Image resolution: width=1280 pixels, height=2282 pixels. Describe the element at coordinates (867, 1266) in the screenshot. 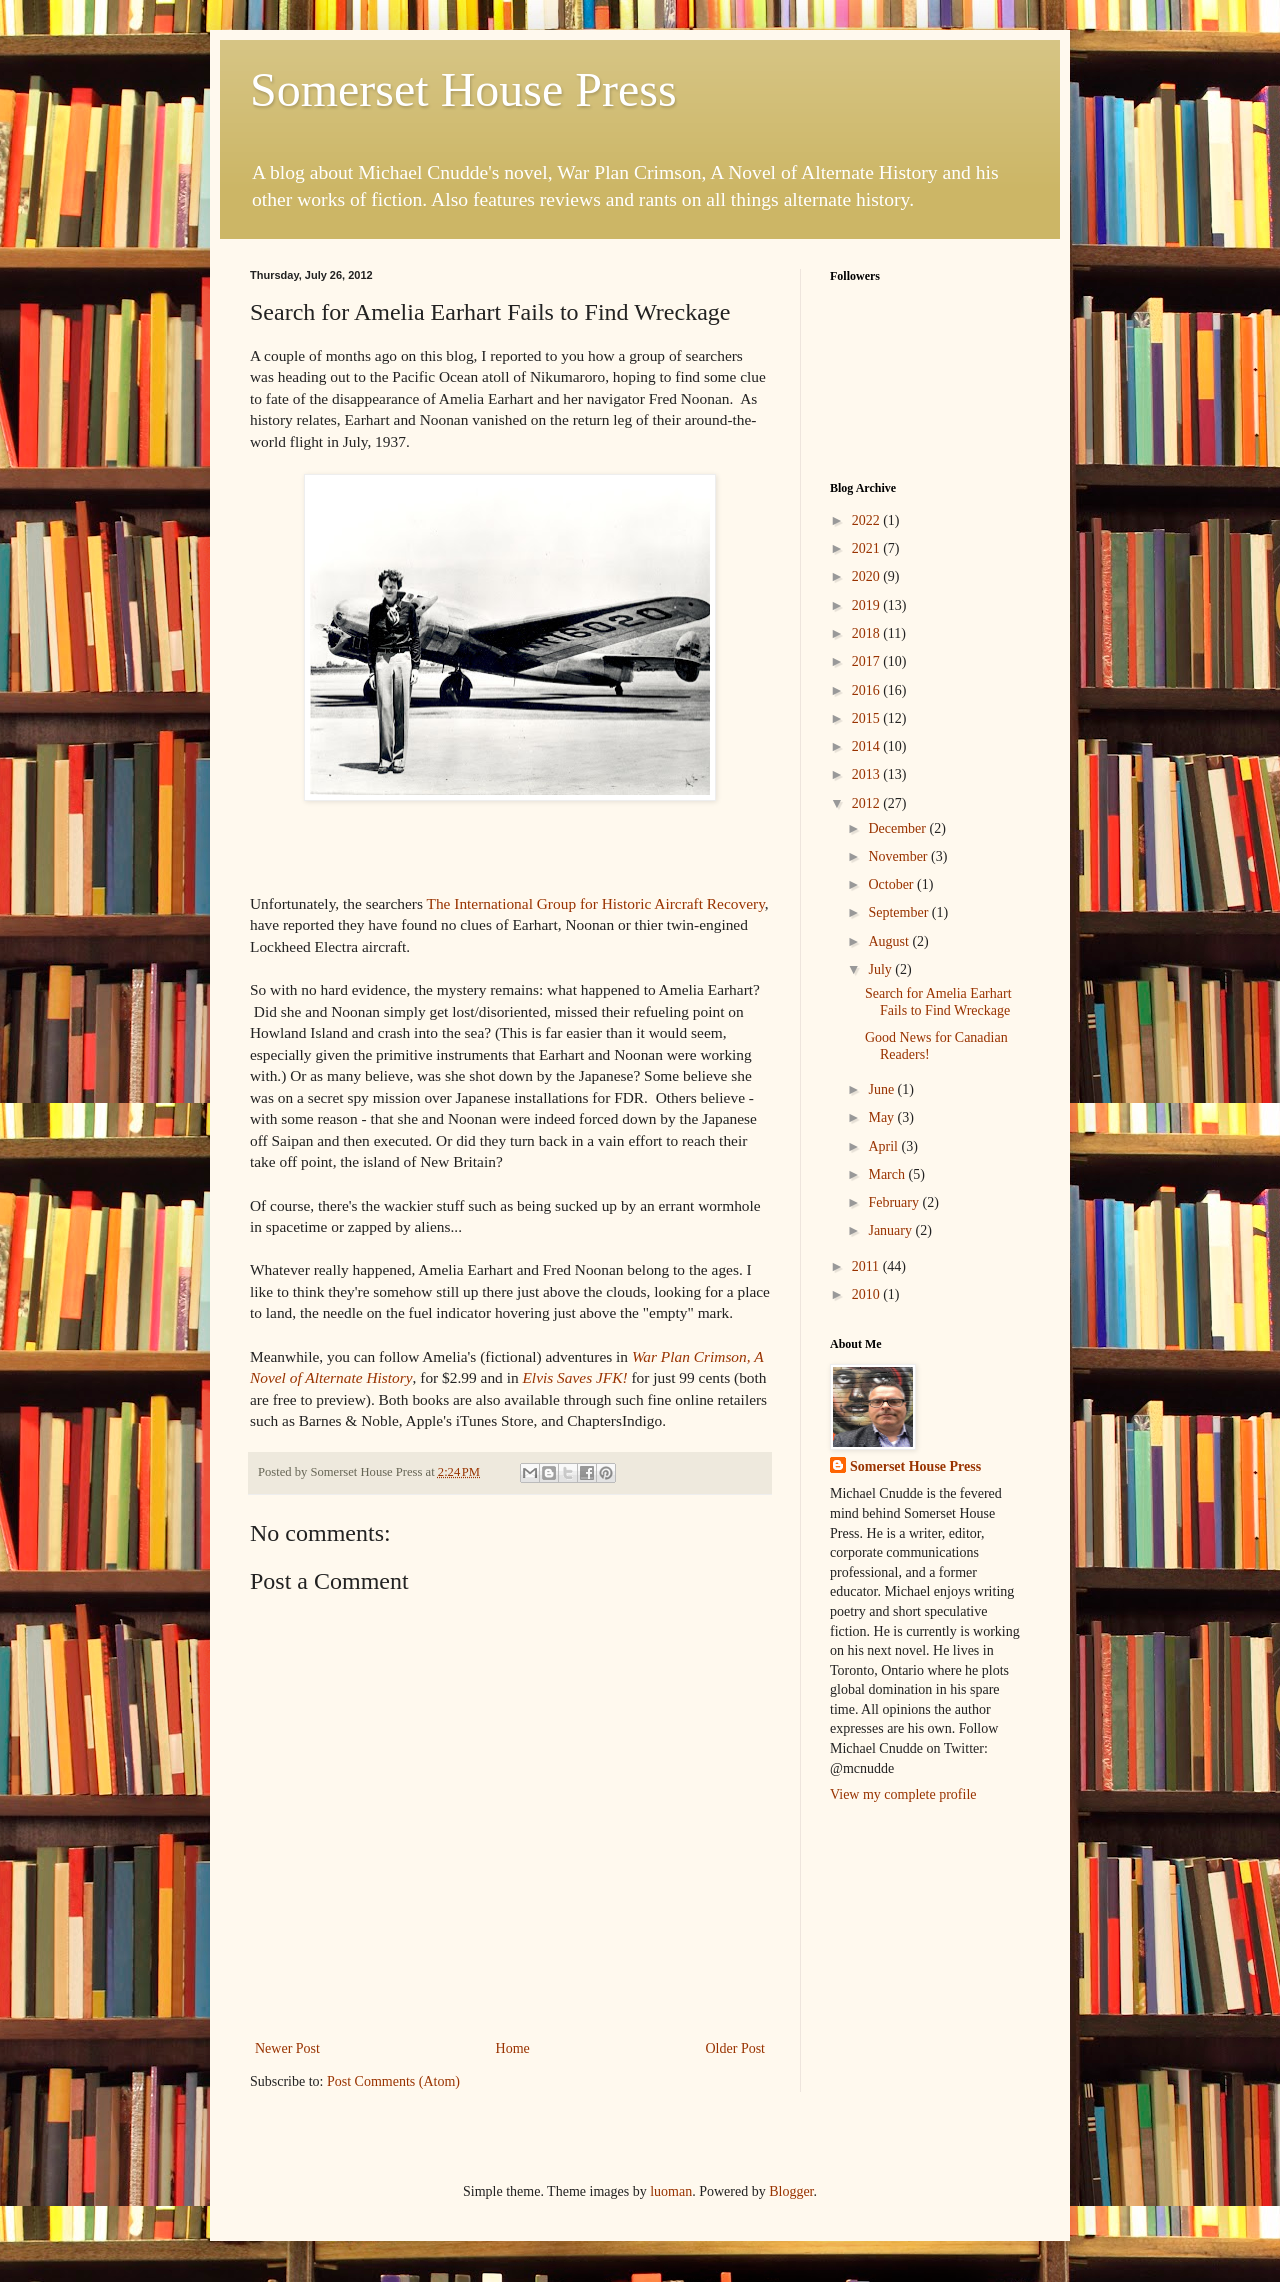

I see `2011` at that location.